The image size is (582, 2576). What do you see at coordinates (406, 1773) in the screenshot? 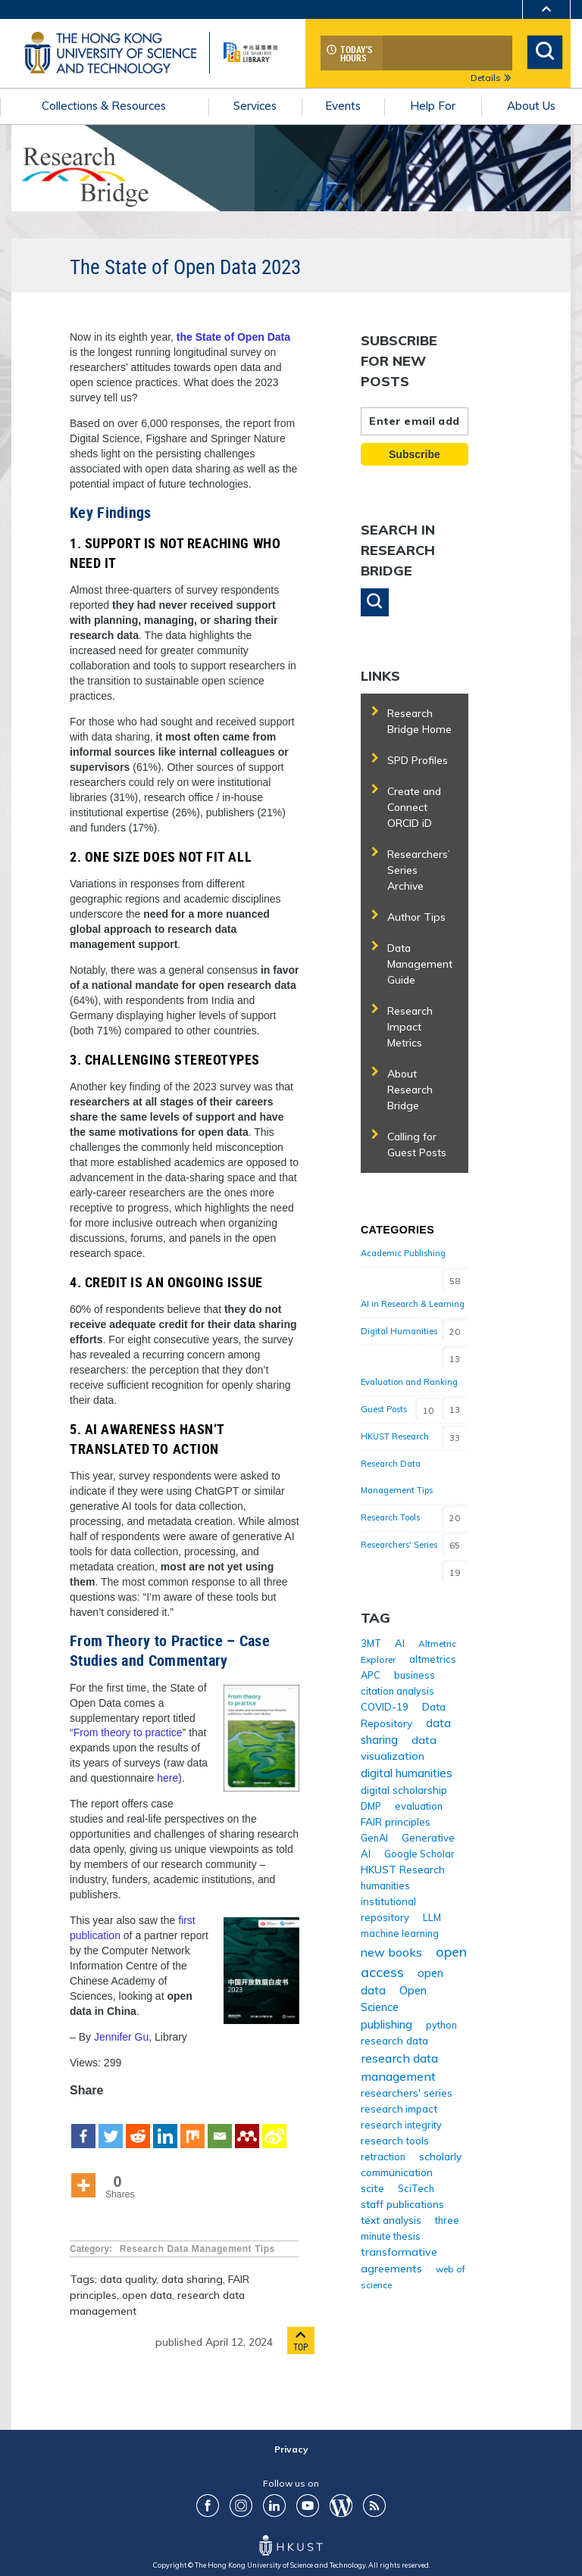
I see `digital humanities [digital humanities (12 items)]` at bounding box center [406, 1773].